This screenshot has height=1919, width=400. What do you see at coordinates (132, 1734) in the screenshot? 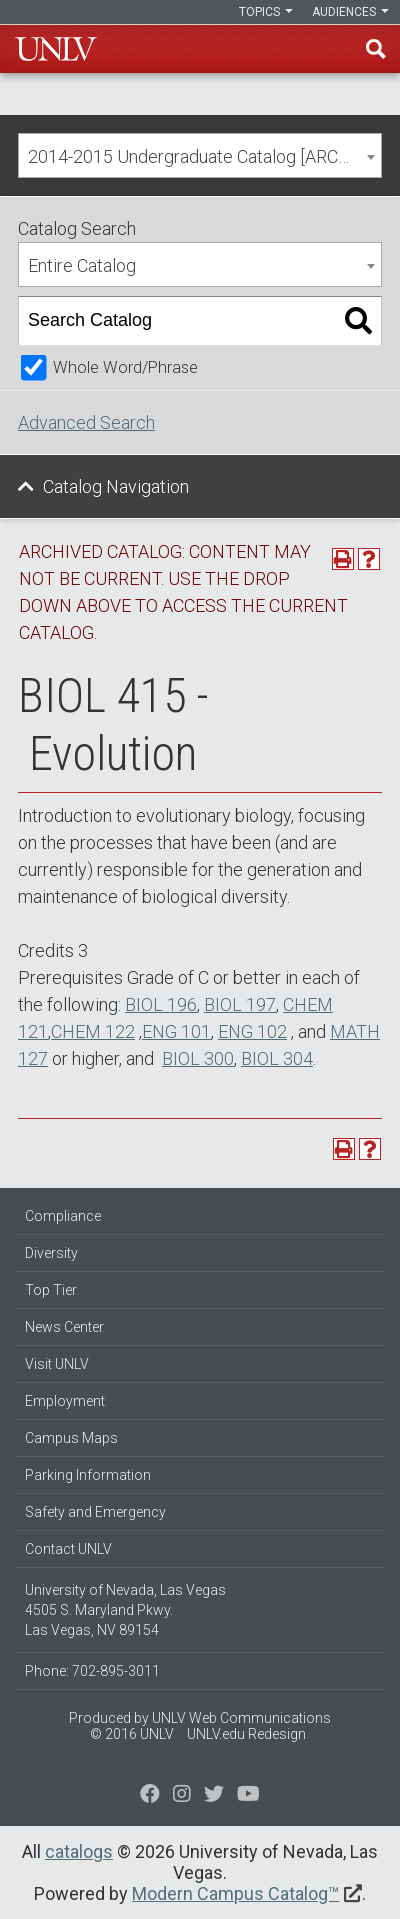
I see `© 2016 UNLV` at bounding box center [132, 1734].